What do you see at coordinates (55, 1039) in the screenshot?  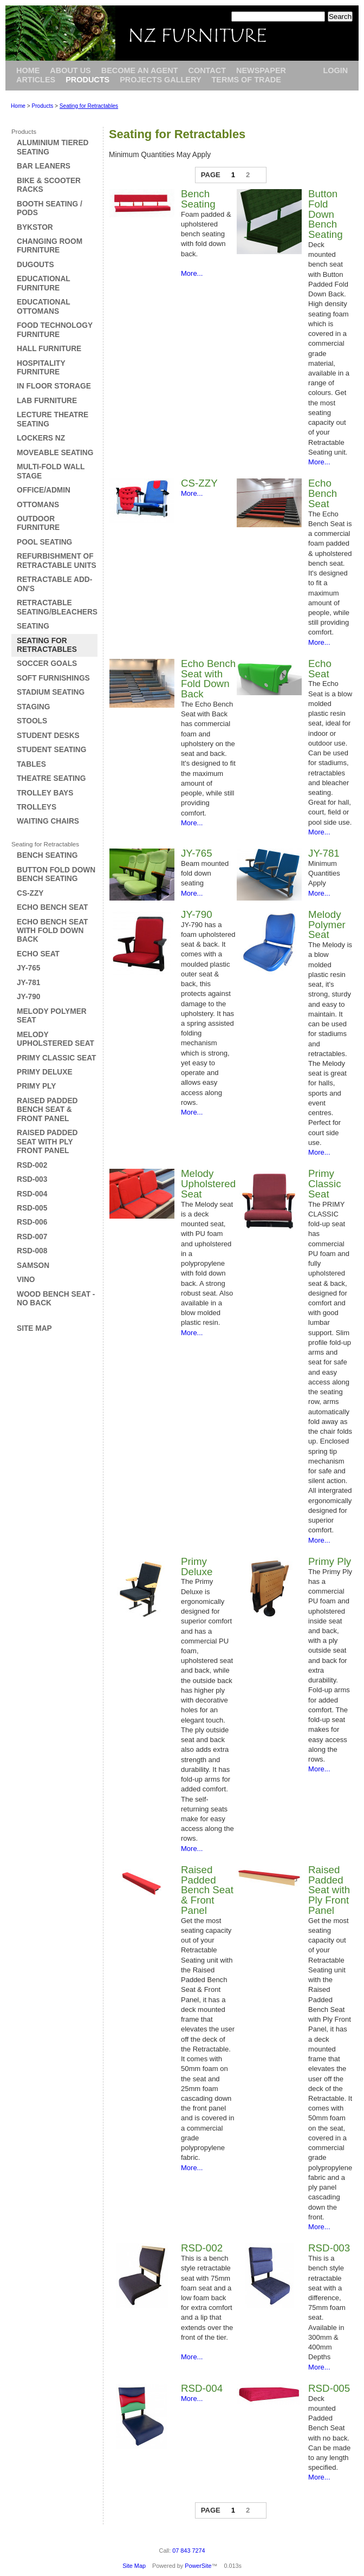 I see `Melody Upholstered Seat` at bounding box center [55, 1039].